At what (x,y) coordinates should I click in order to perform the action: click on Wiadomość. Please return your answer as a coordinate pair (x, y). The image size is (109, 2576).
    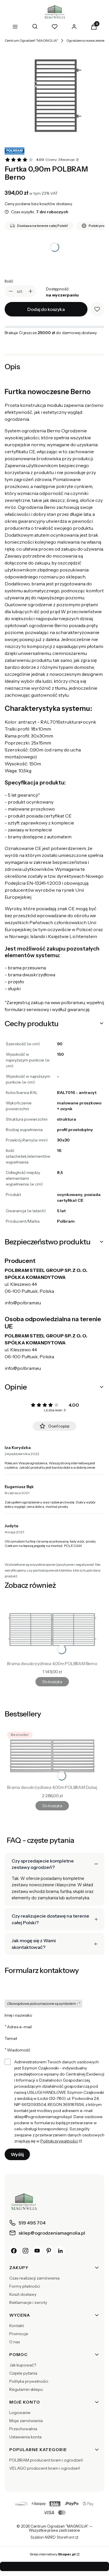
    Looking at the image, I should click on (18, 2050).